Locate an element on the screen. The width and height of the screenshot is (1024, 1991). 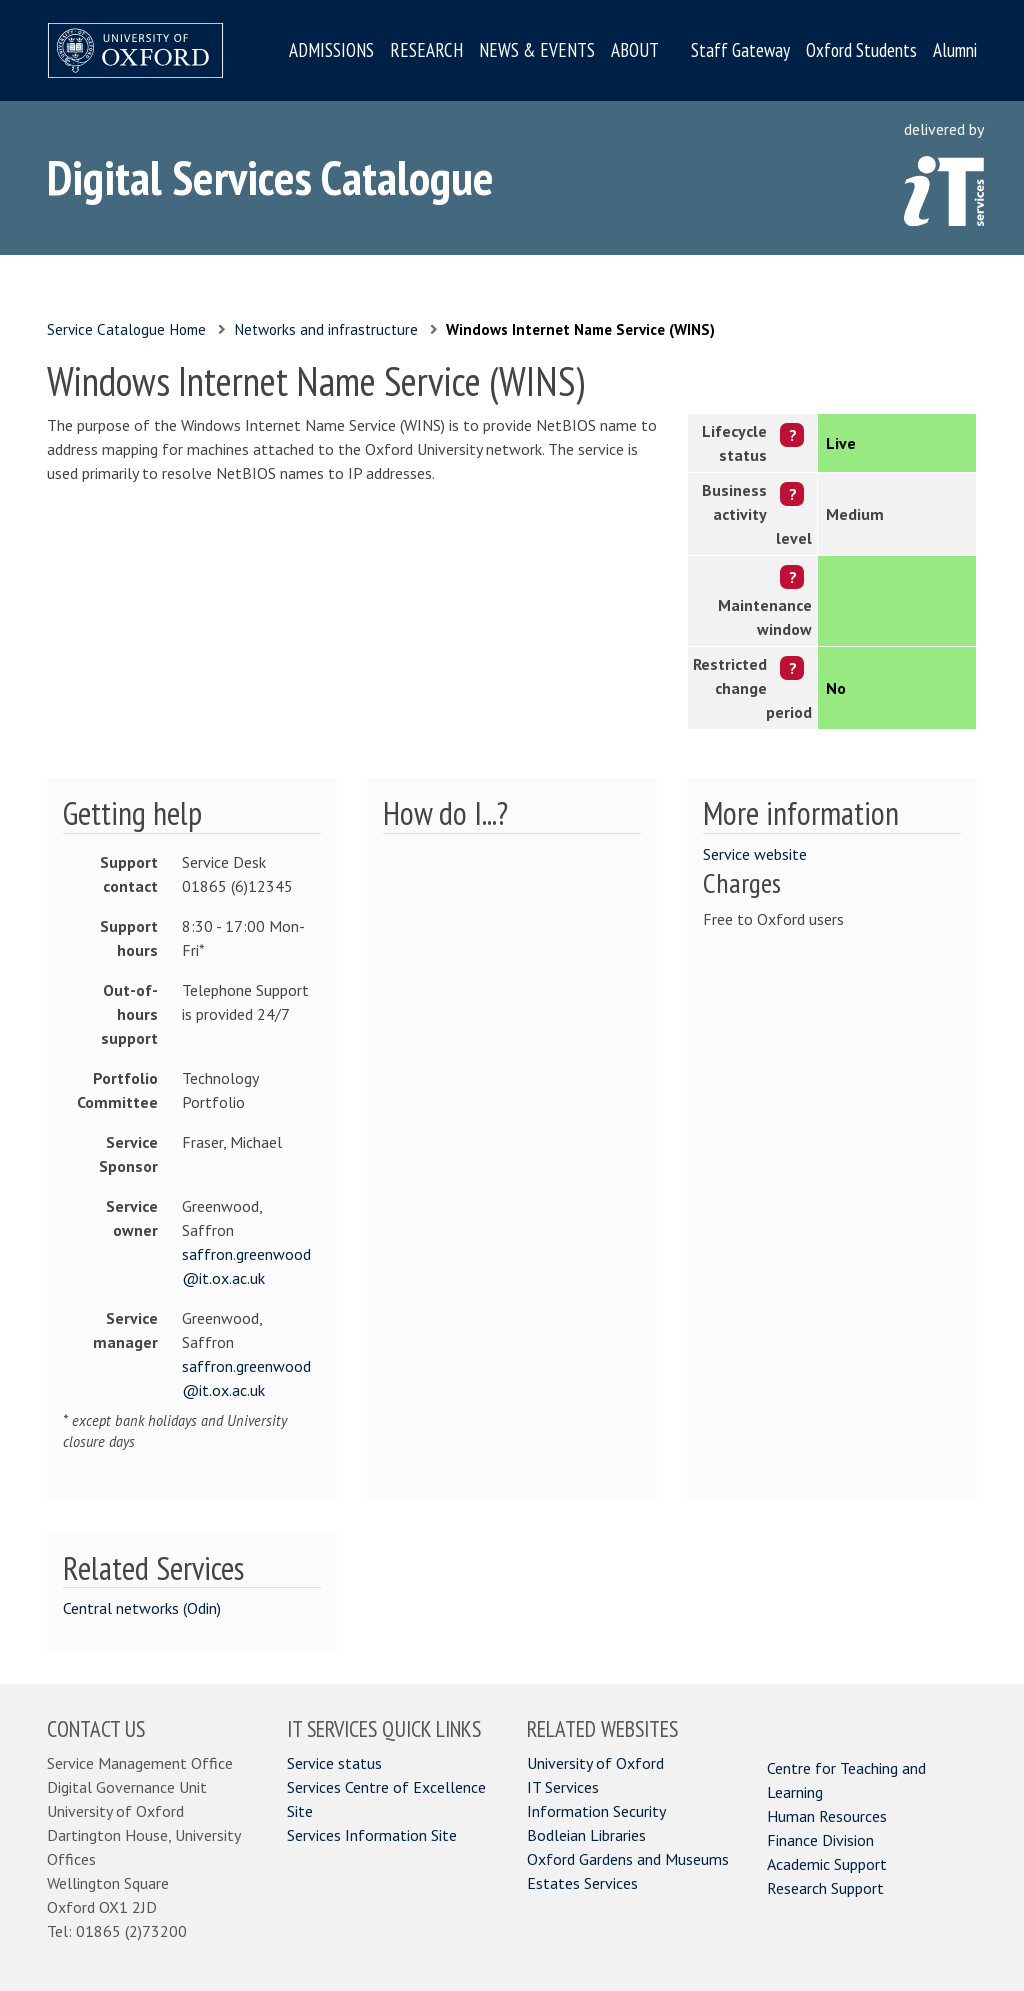
Finance Division is located at coordinates (820, 1840).